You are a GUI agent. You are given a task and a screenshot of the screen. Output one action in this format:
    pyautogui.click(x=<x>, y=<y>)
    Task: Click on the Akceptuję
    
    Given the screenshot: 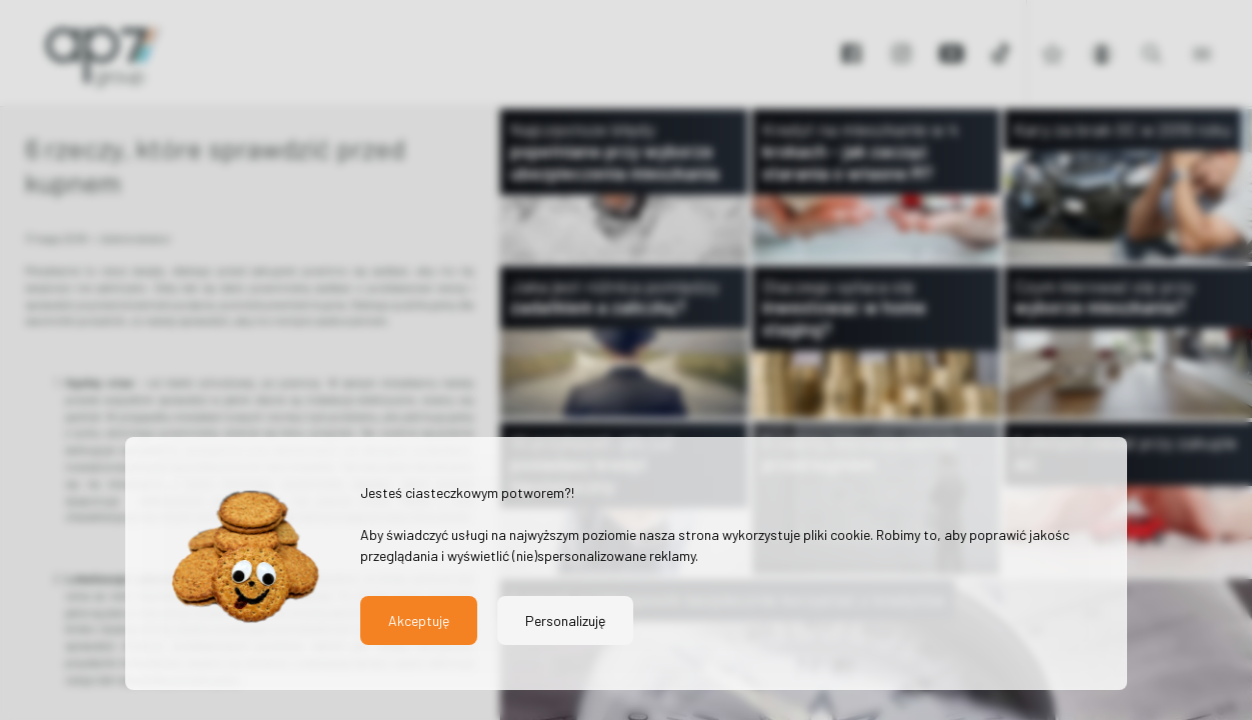 What is the action you would take?
    pyautogui.click(x=418, y=620)
    